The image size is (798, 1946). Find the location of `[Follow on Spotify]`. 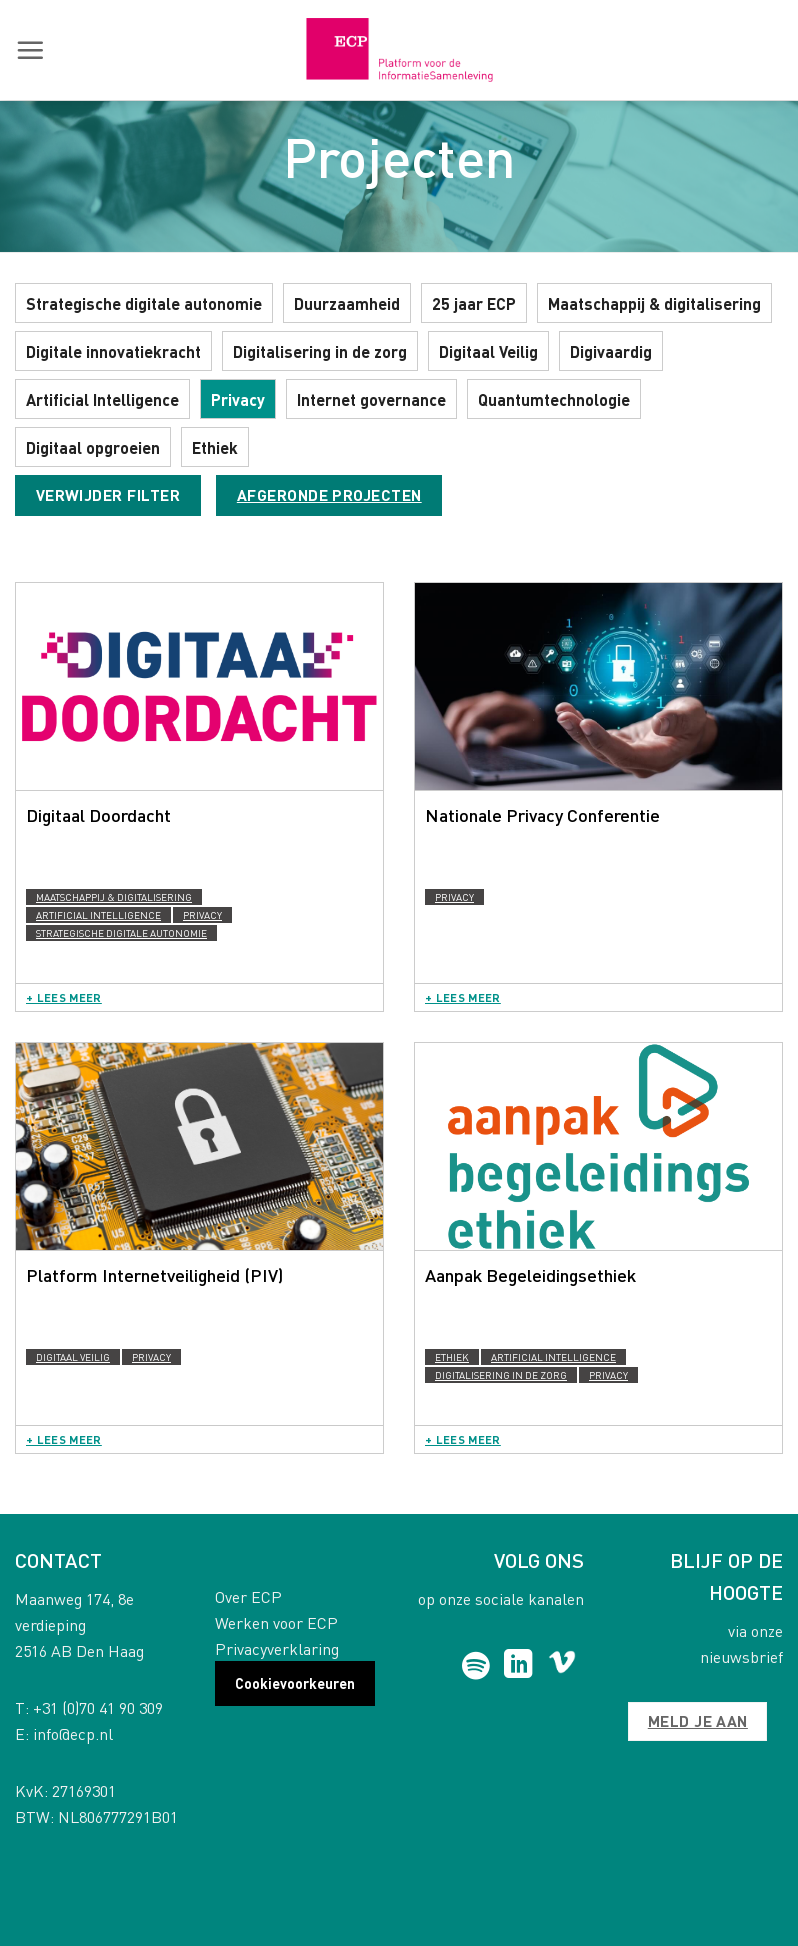

[Follow on Spotify] is located at coordinates (476, 1666).